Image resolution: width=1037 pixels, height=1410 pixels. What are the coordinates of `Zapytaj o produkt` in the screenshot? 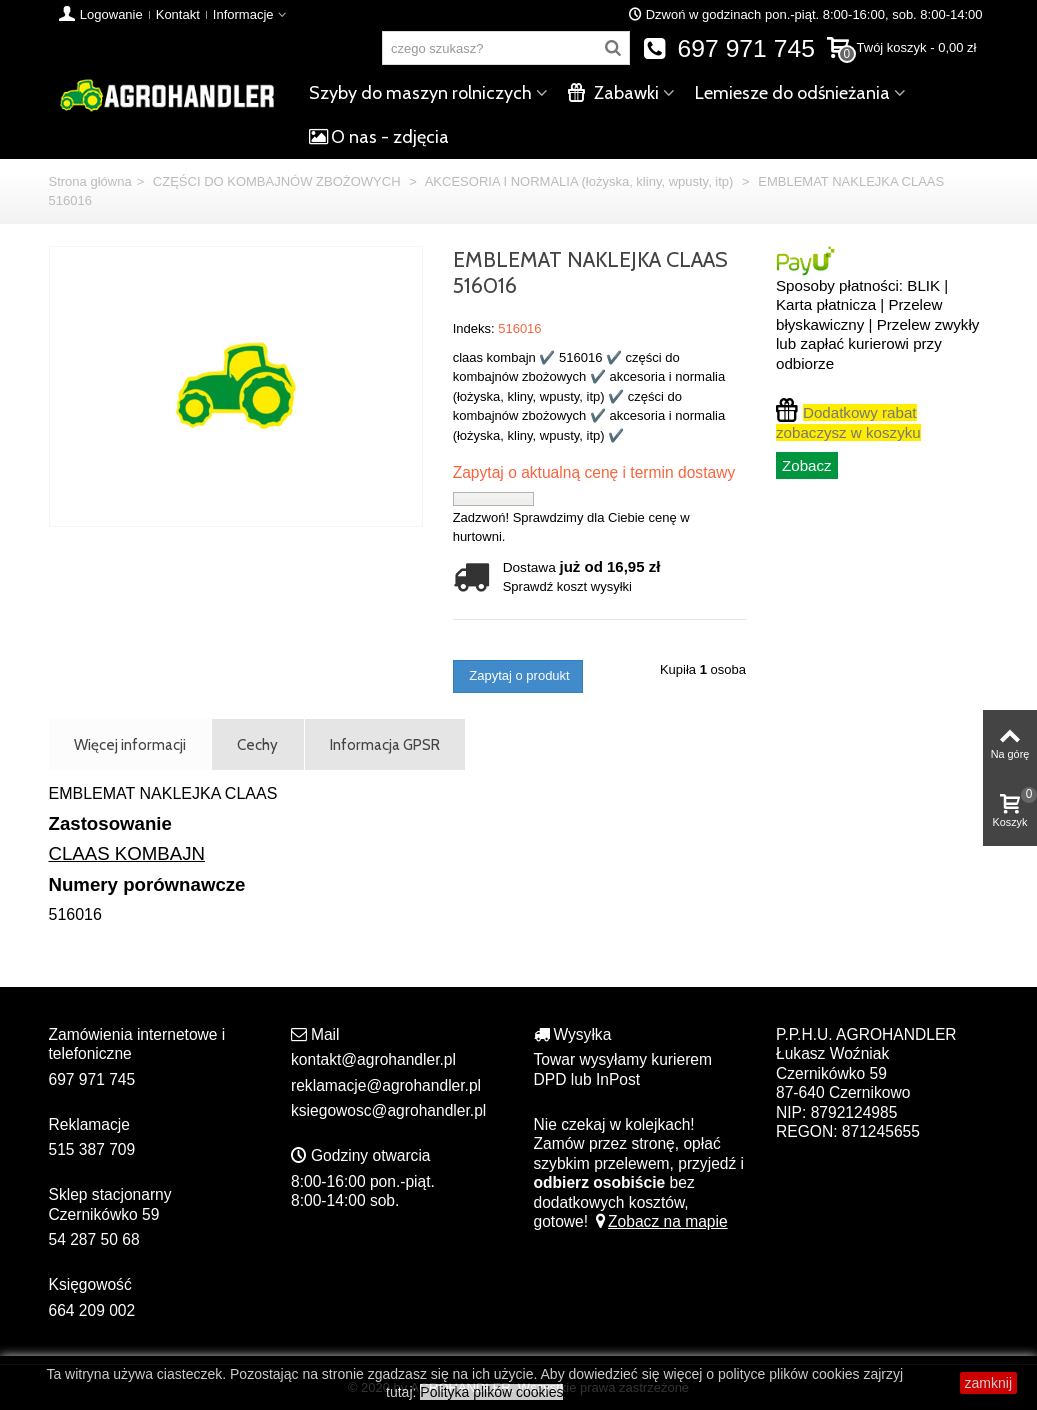 It's located at (518, 675).